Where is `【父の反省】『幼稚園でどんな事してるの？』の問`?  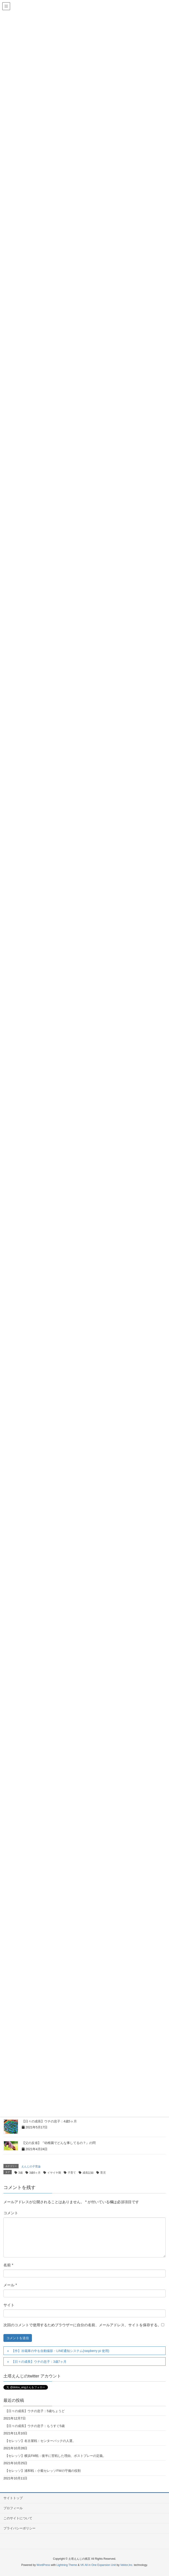 【父の反省】『幼稚園でどんな事してるの？』の問 is located at coordinates (59, 2143).